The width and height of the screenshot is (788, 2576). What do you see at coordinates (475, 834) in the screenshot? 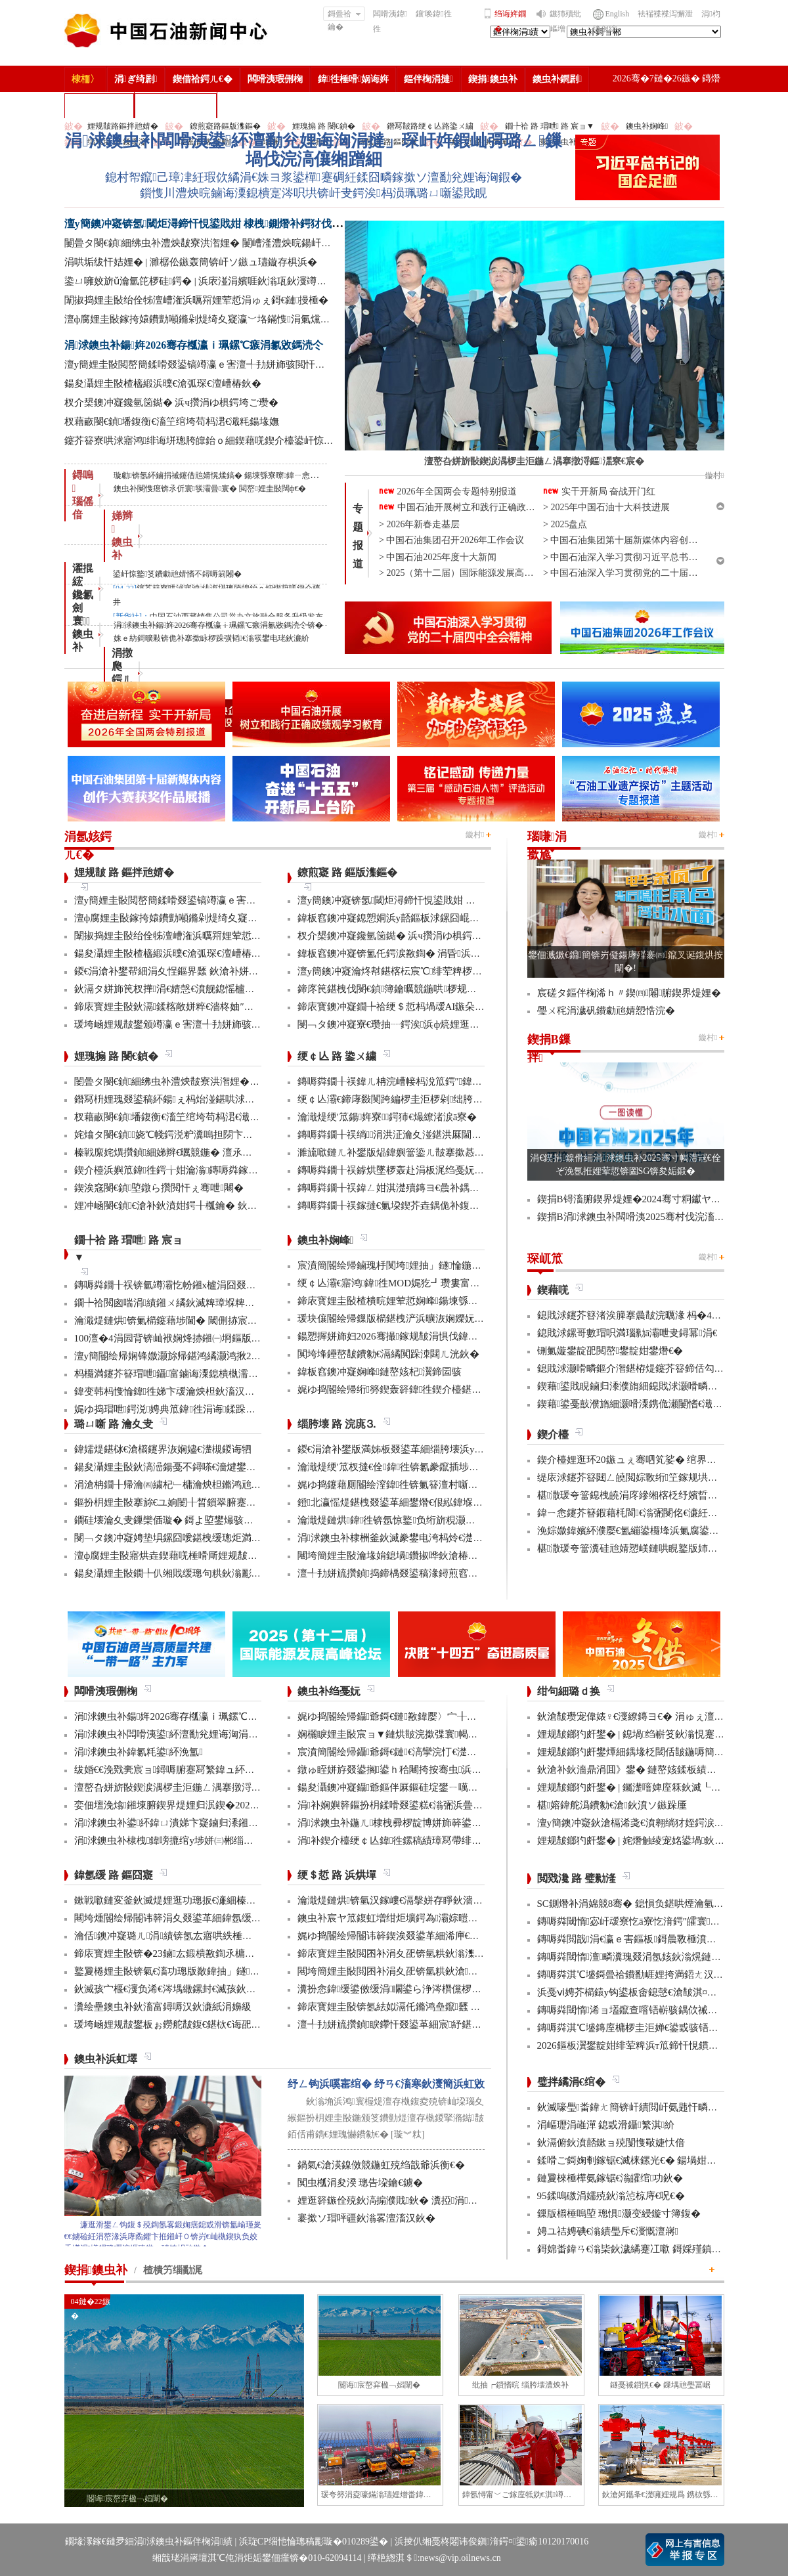
I see `鏇村` at bounding box center [475, 834].